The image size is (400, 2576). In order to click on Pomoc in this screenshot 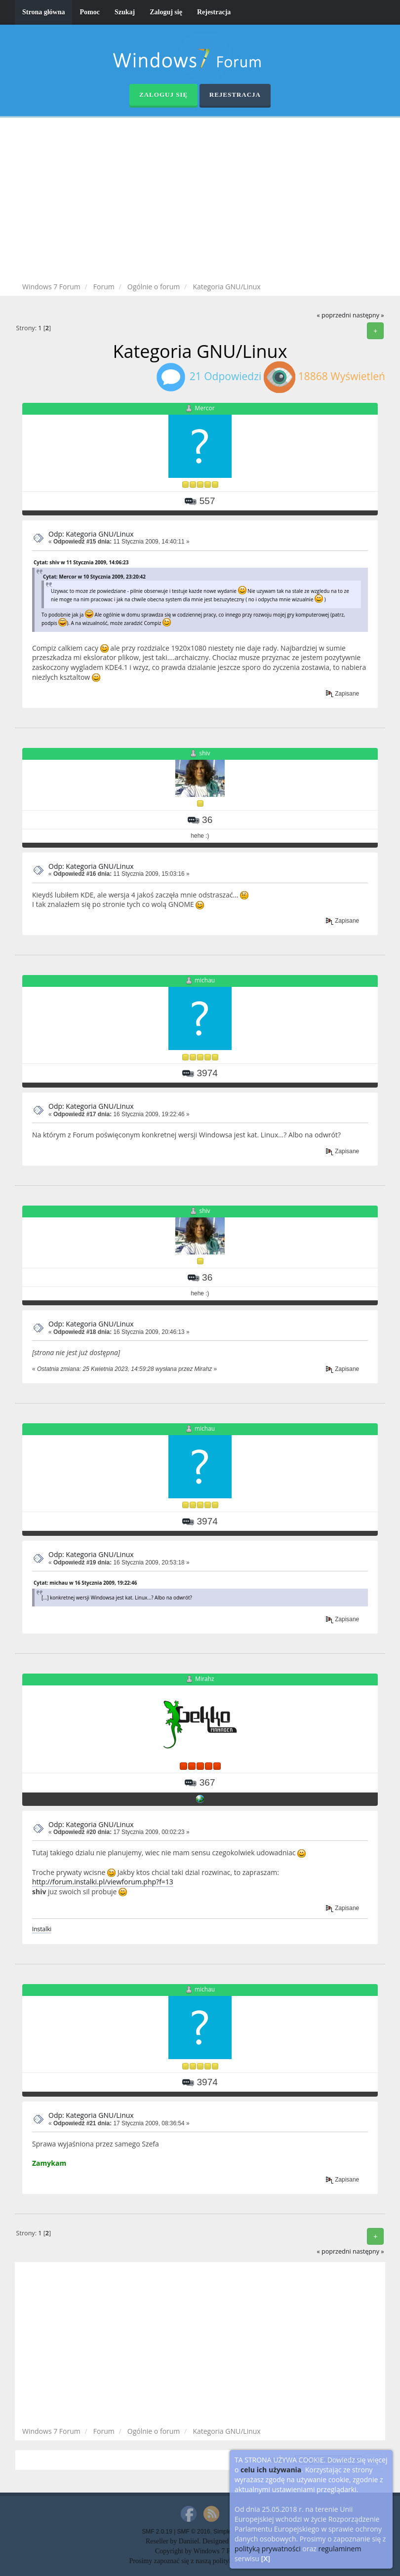, I will do `click(89, 12)`.